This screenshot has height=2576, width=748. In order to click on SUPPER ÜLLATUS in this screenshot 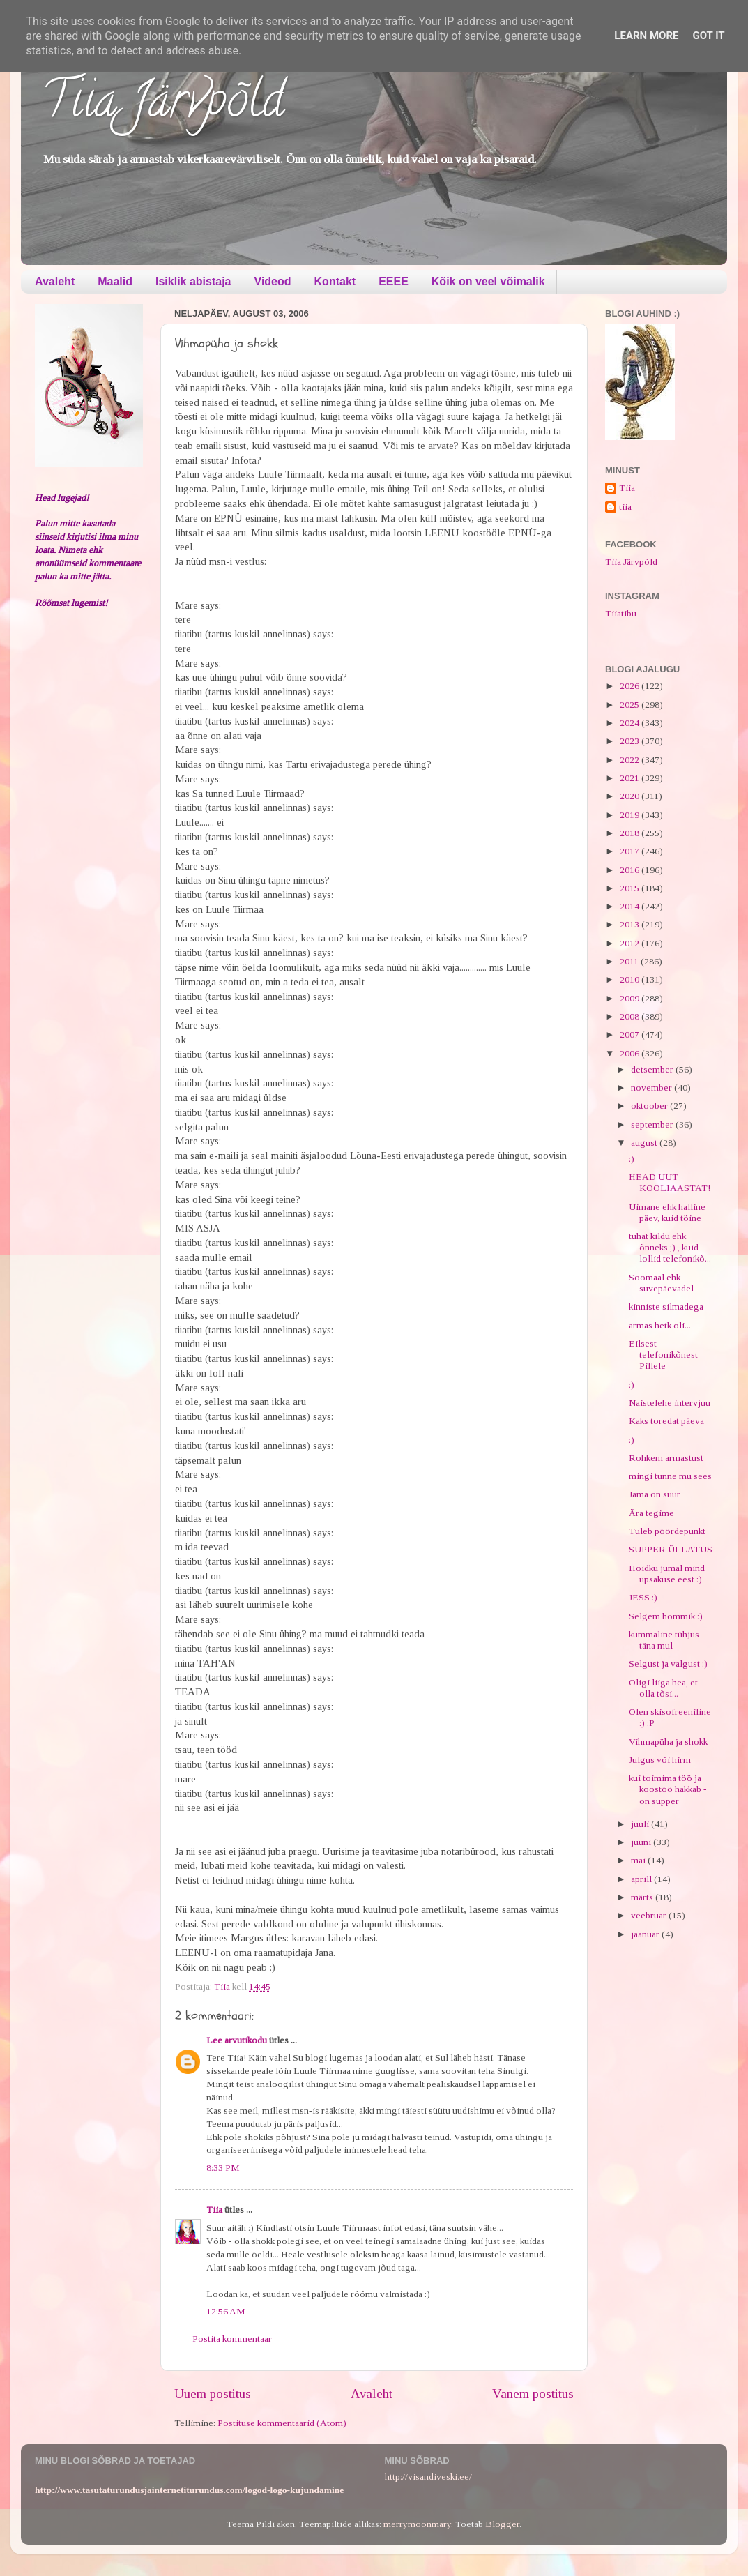, I will do `click(670, 1549)`.